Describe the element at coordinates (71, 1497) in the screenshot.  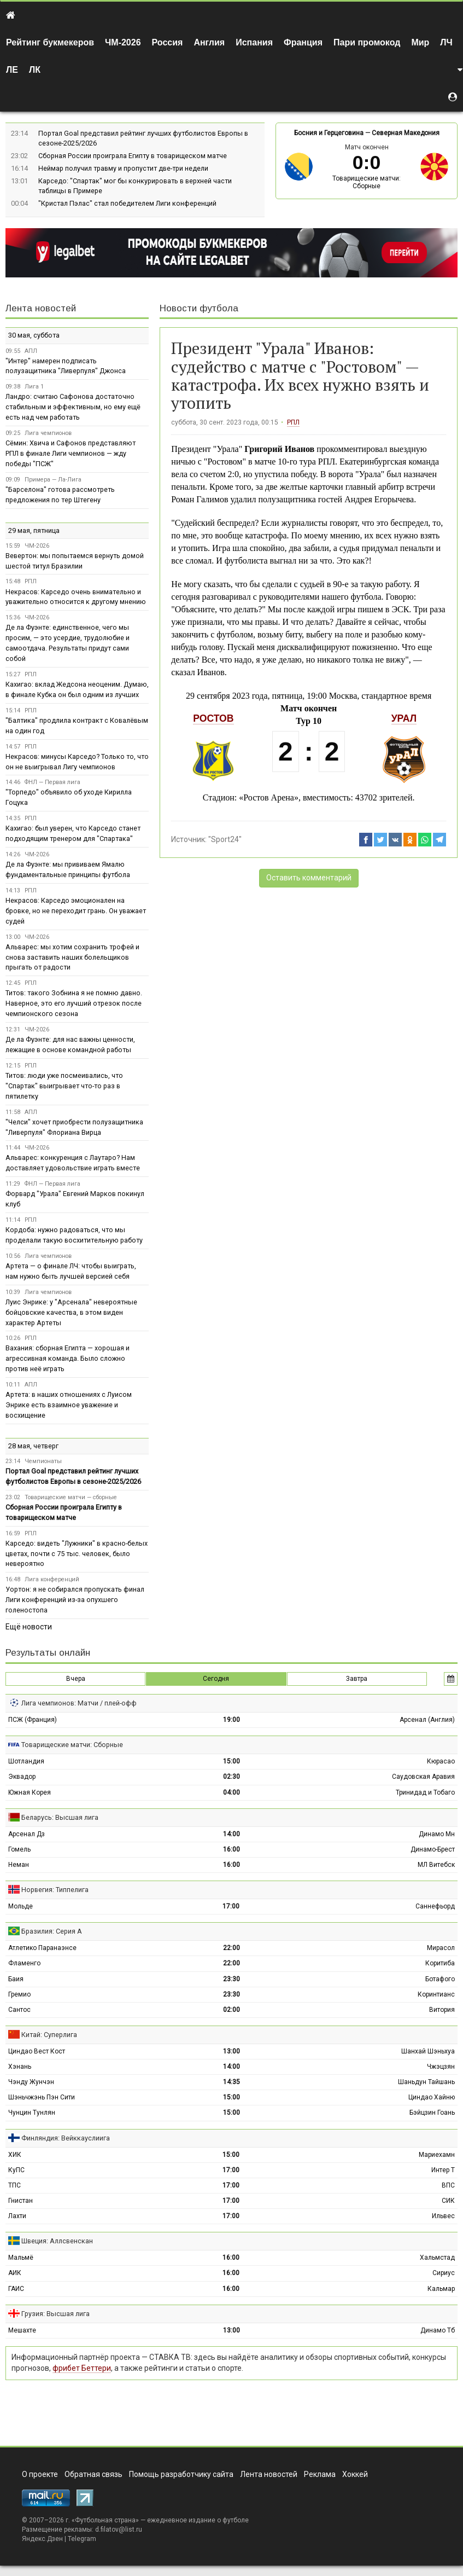
I see `Товарищеские матчи — сборные` at that location.